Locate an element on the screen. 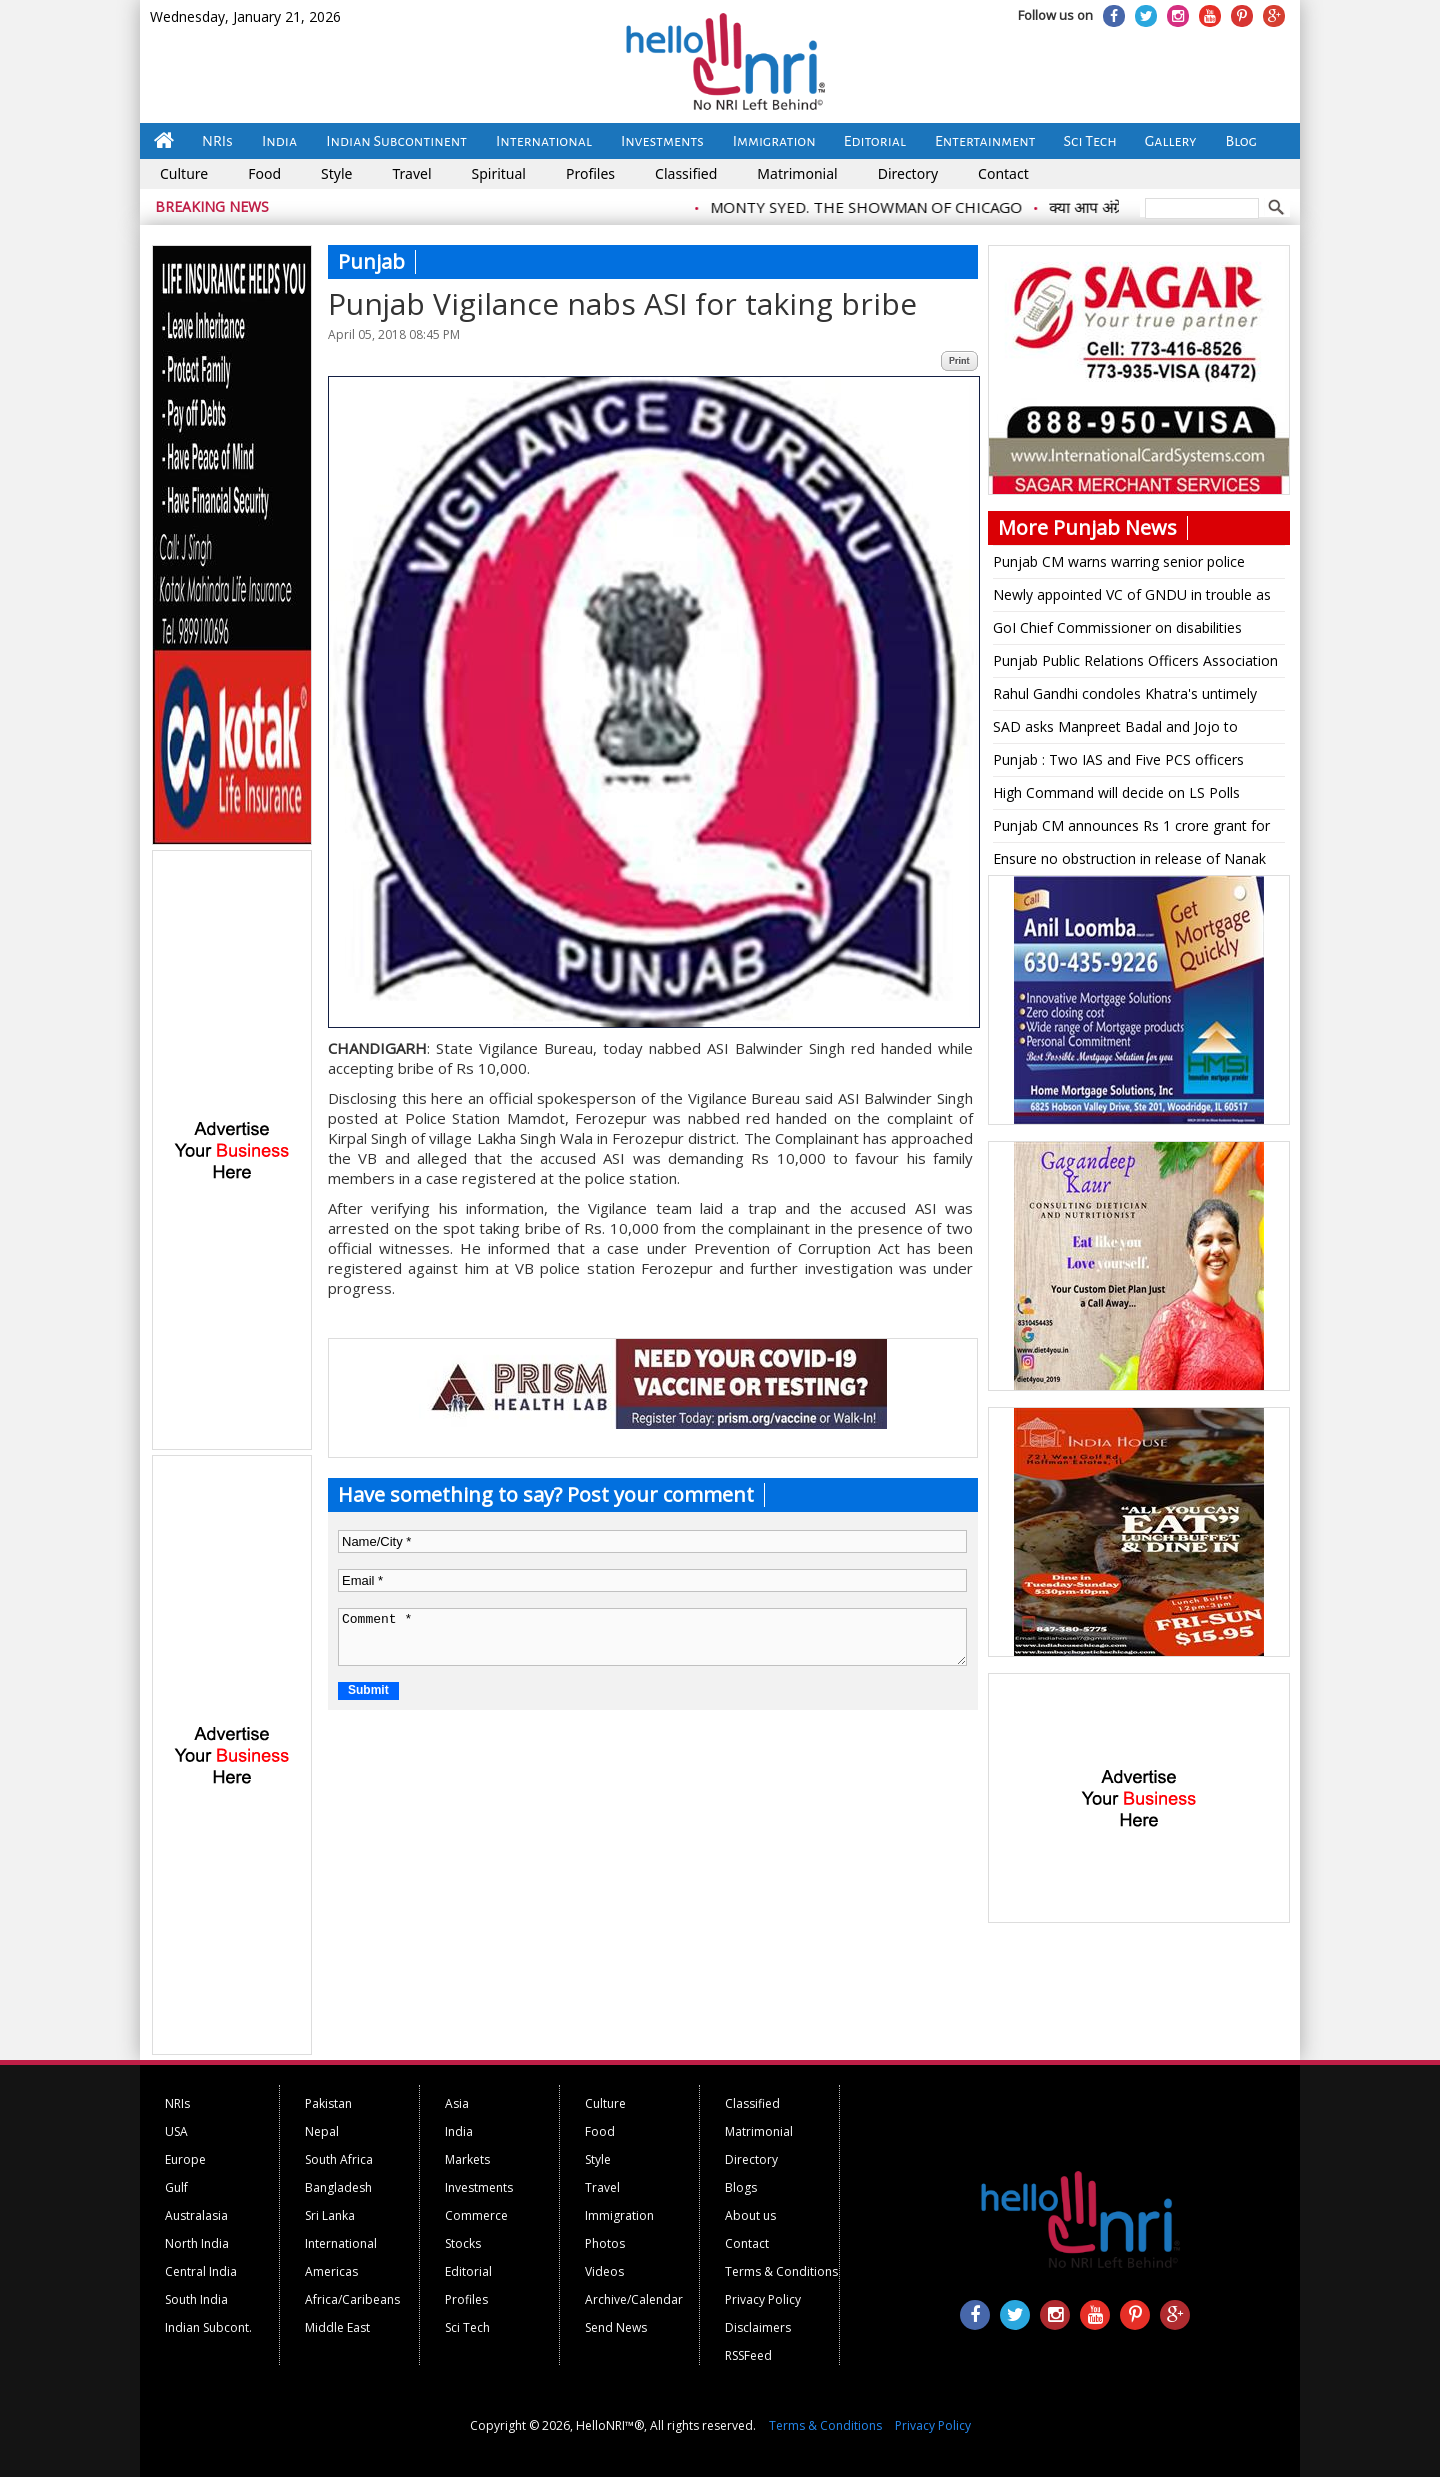 This screenshot has width=1440, height=2477. Commerce is located at coordinates (476, 2215).